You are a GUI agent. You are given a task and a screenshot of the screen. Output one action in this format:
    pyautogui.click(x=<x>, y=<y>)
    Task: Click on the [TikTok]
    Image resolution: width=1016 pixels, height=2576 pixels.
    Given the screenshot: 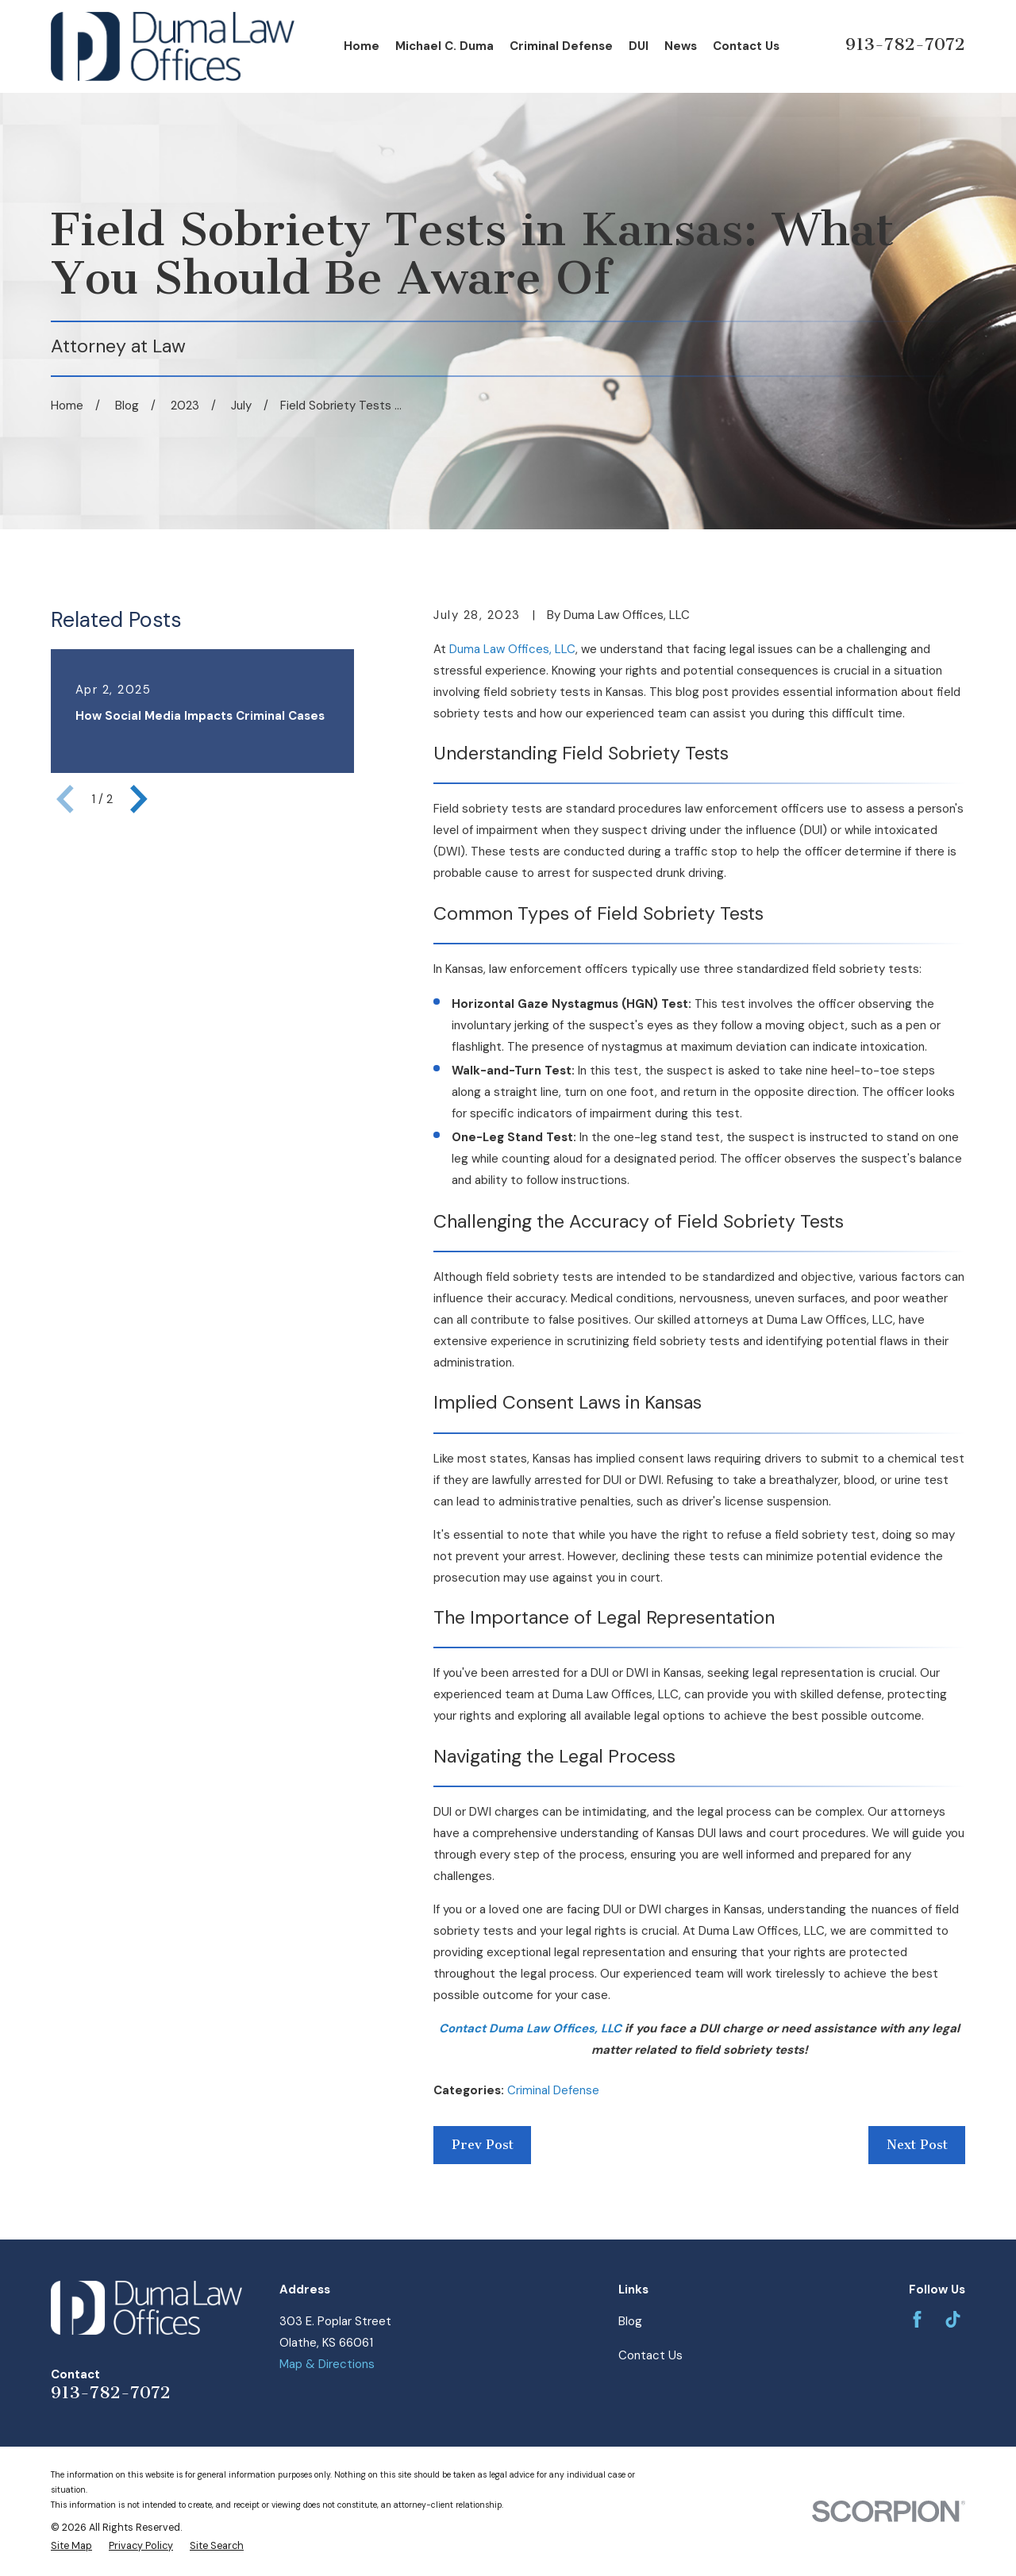 What is the action you would take?
    pyautogui.click(x=953, y=2319)
    